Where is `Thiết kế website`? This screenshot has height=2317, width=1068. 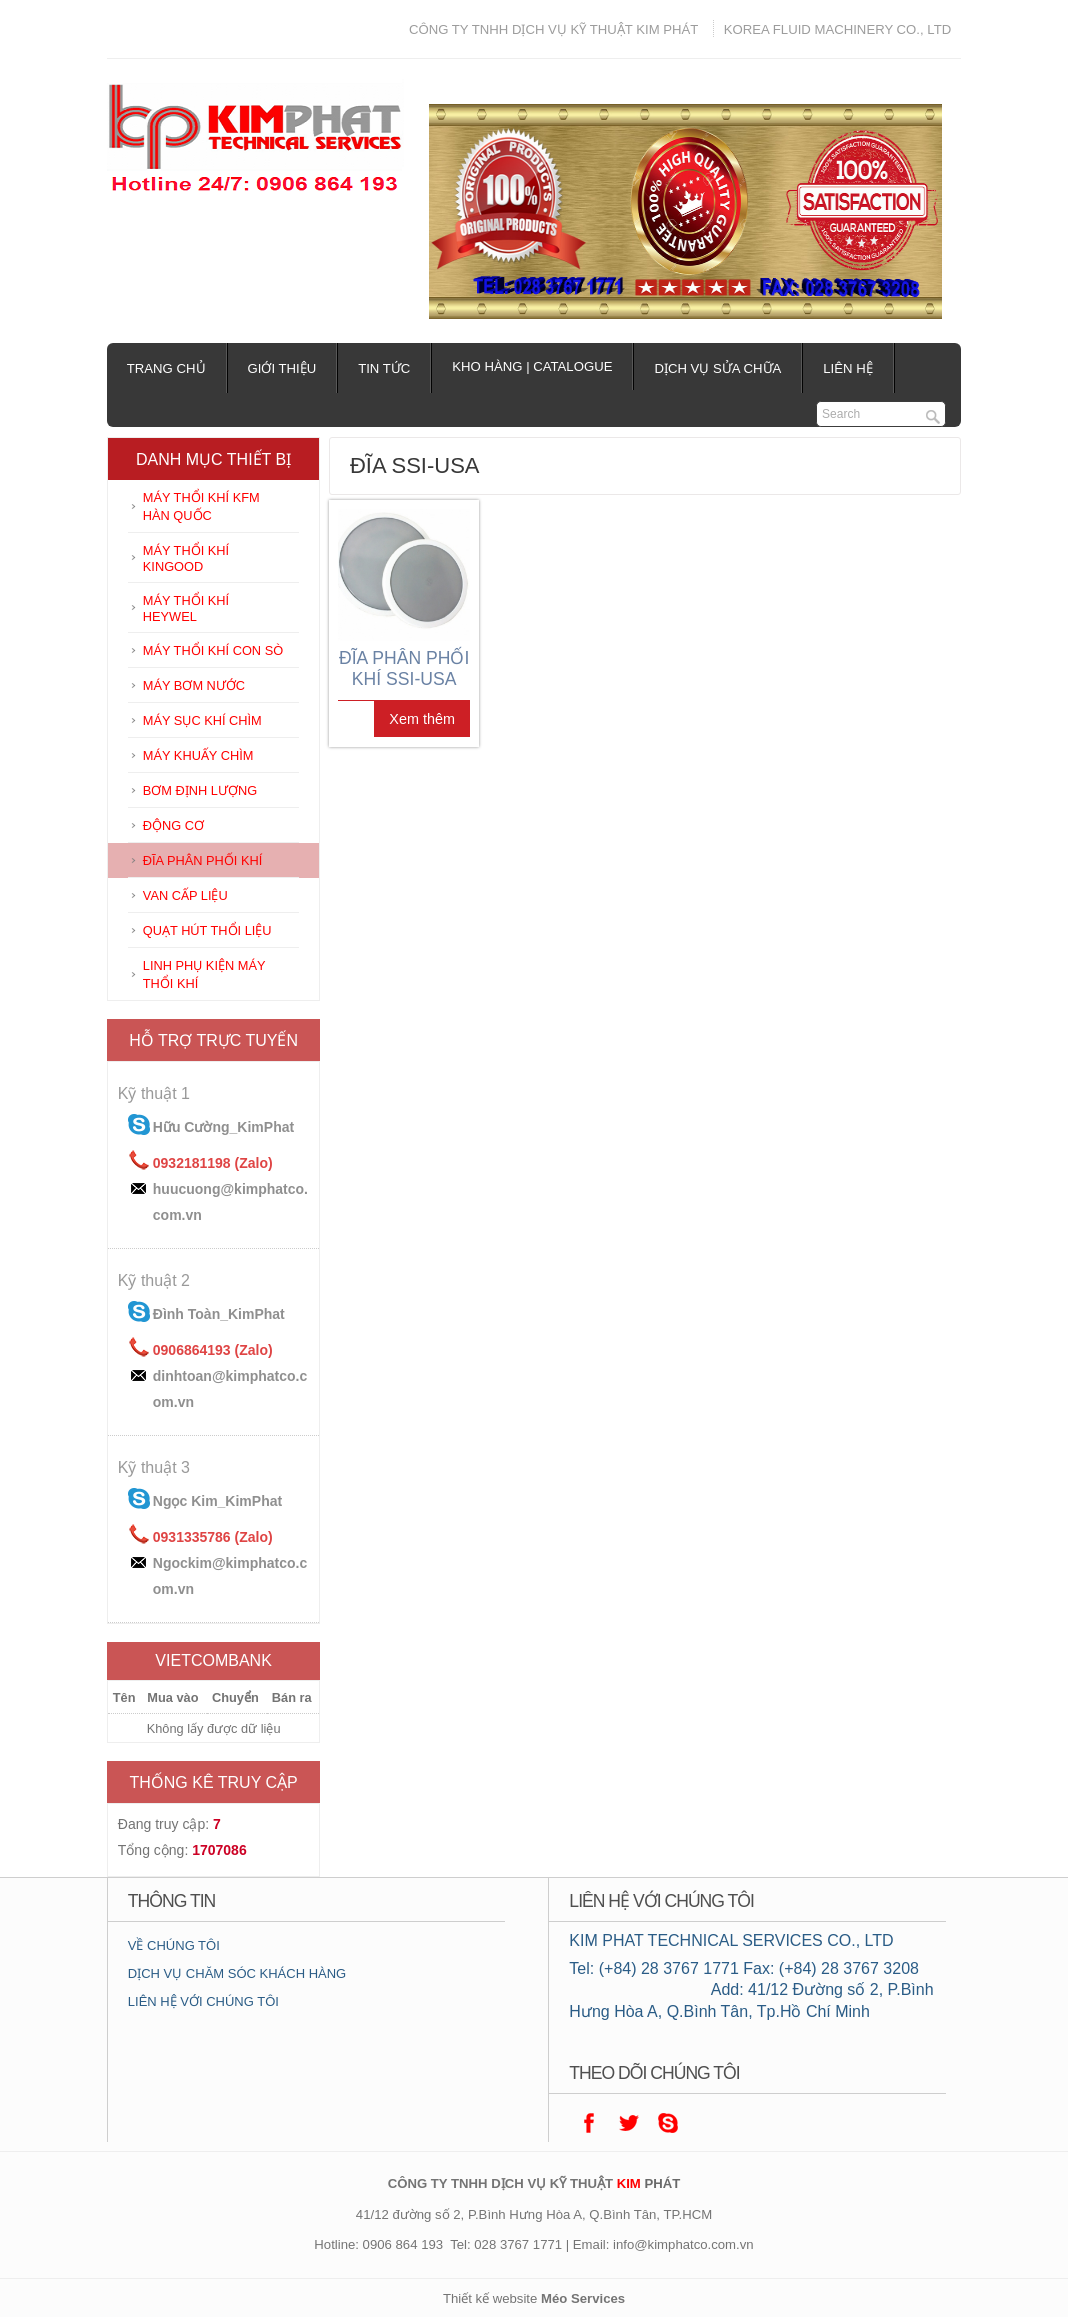
Thiết kế website is located at coordinates (490, 2298).